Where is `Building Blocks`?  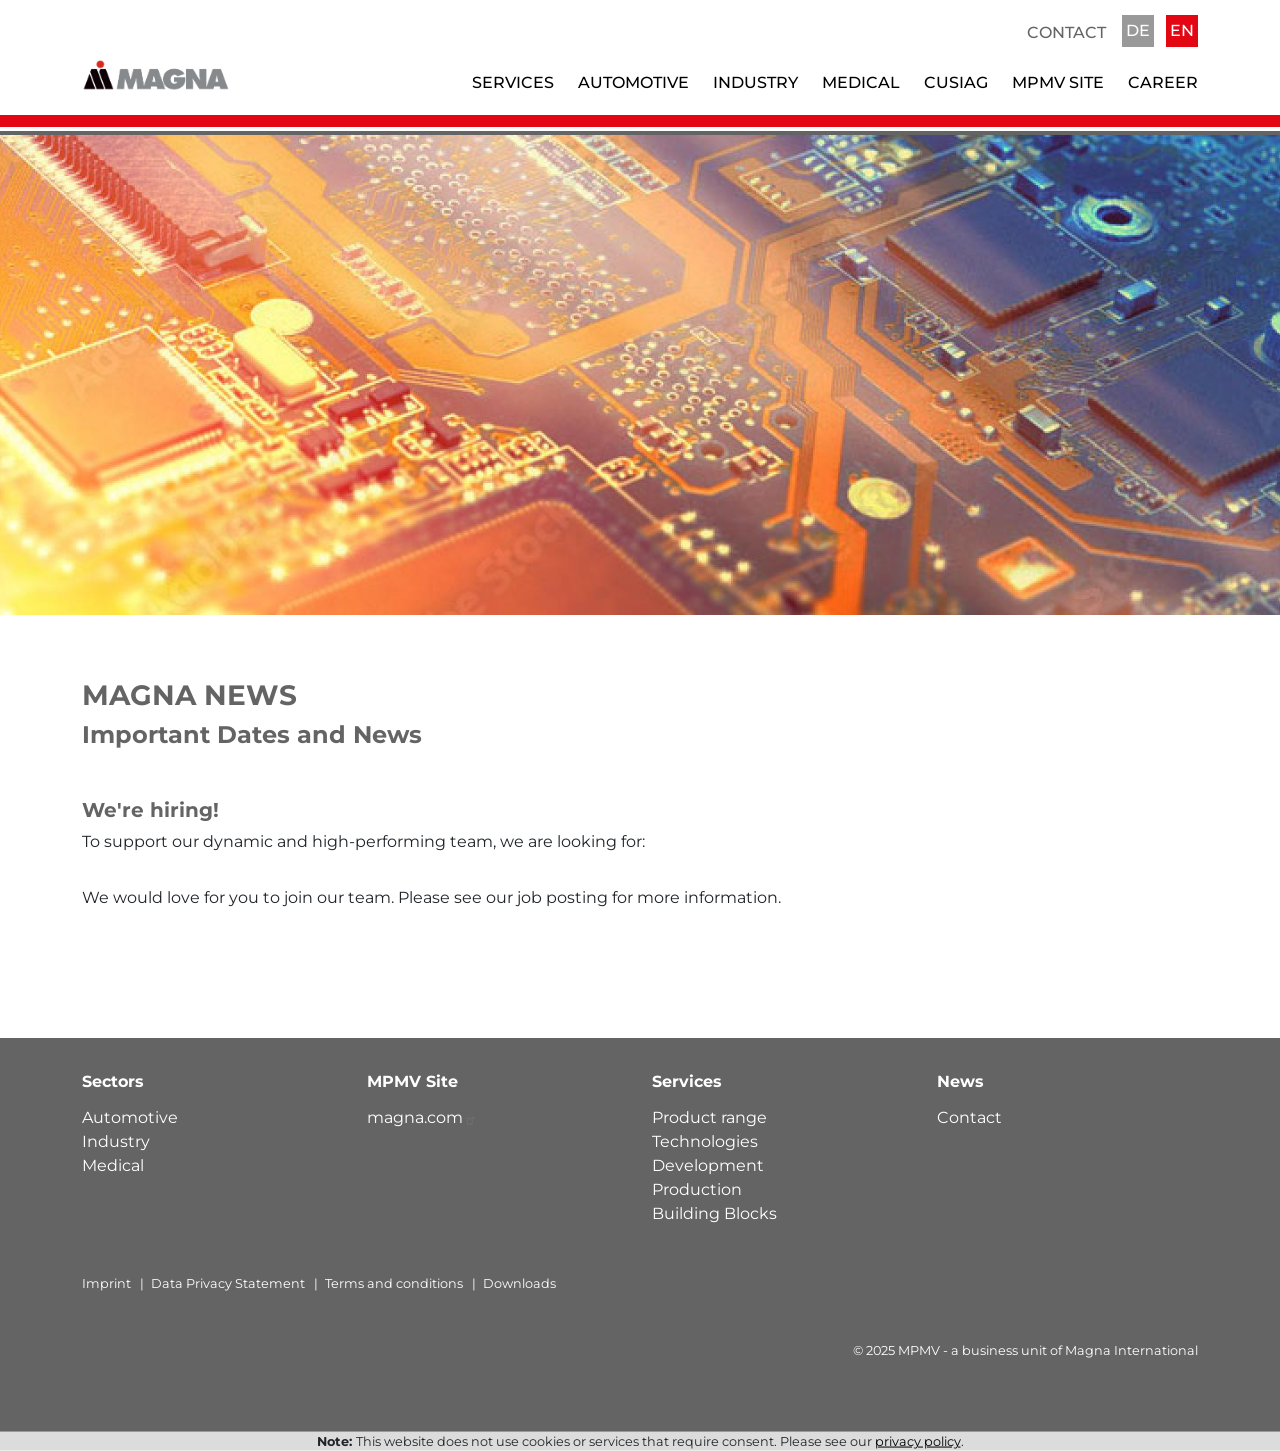 Building Blocks is located at coordinates (714, 1213).